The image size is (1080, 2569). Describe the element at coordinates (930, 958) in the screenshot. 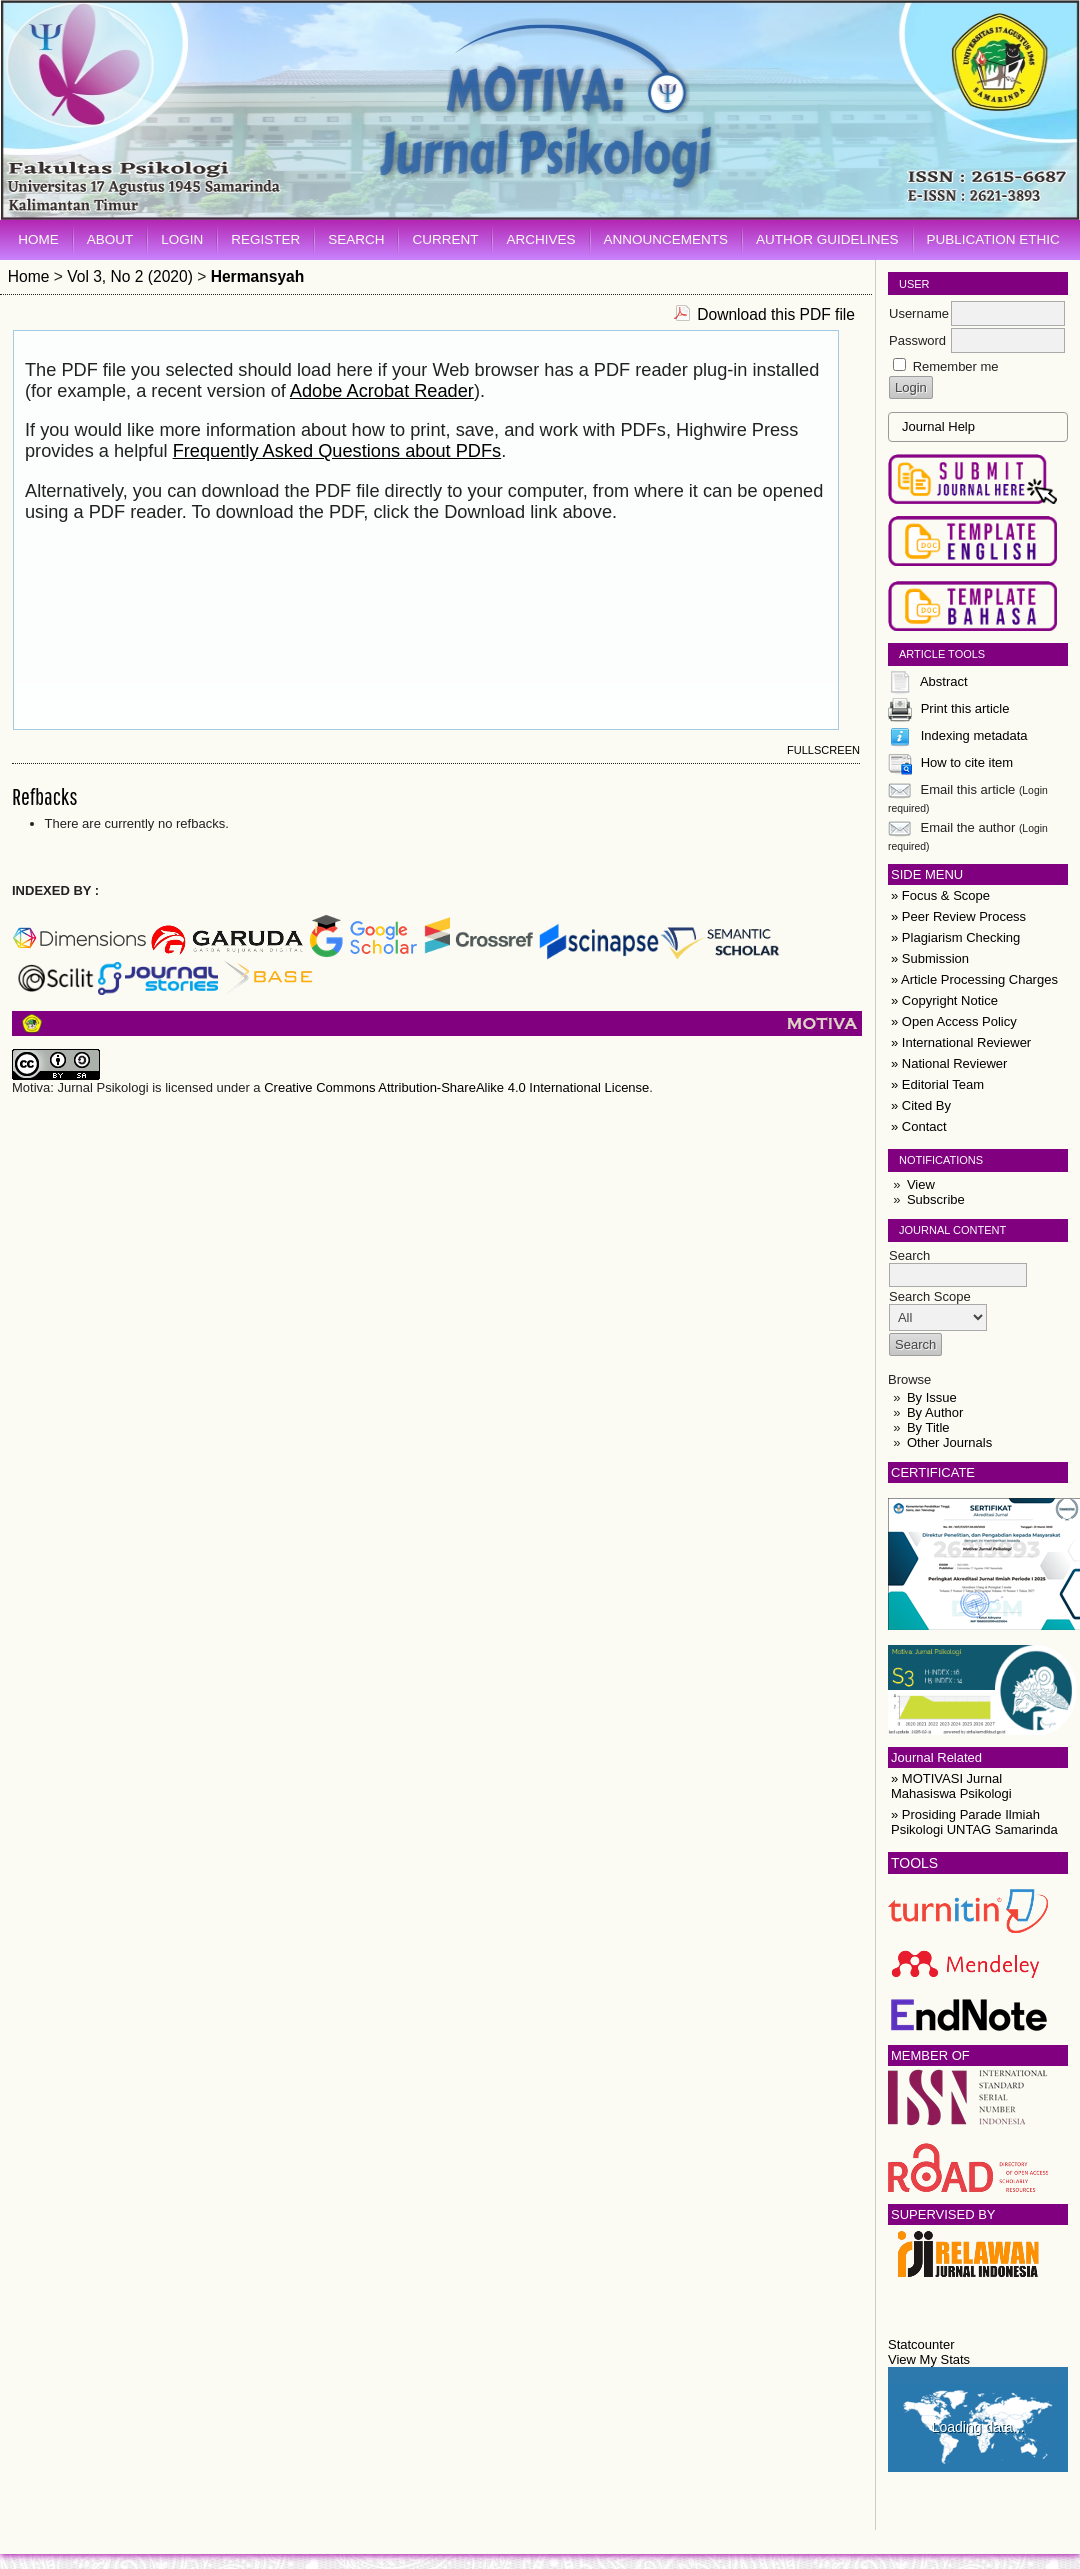

I see `» Submission` at that location.